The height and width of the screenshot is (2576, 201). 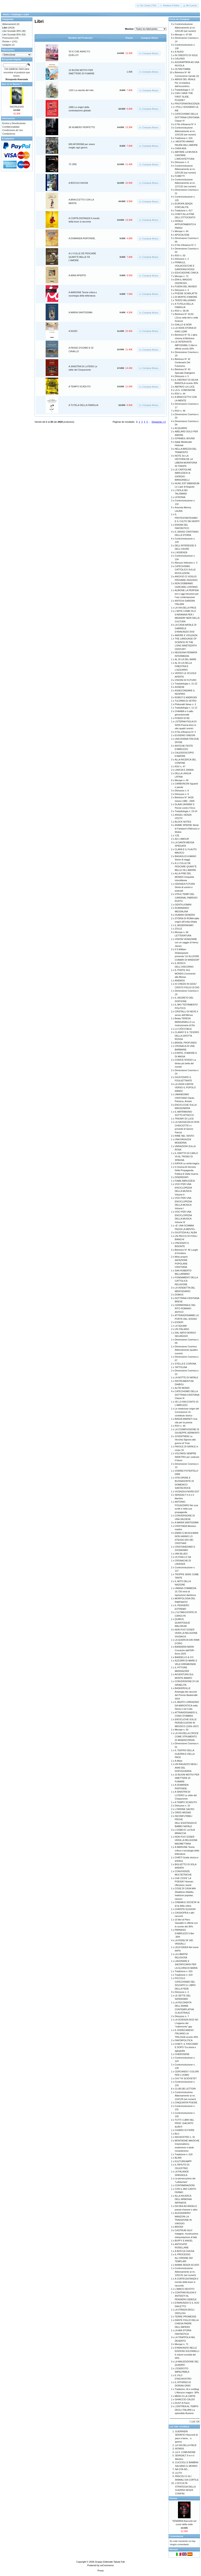 What do you see at coordinates (187, 1778) in the screenshot?
I see `10 BUONI MOTIVI PER SMETTERE DI FUMARE` at bounding box center [187, 1778].